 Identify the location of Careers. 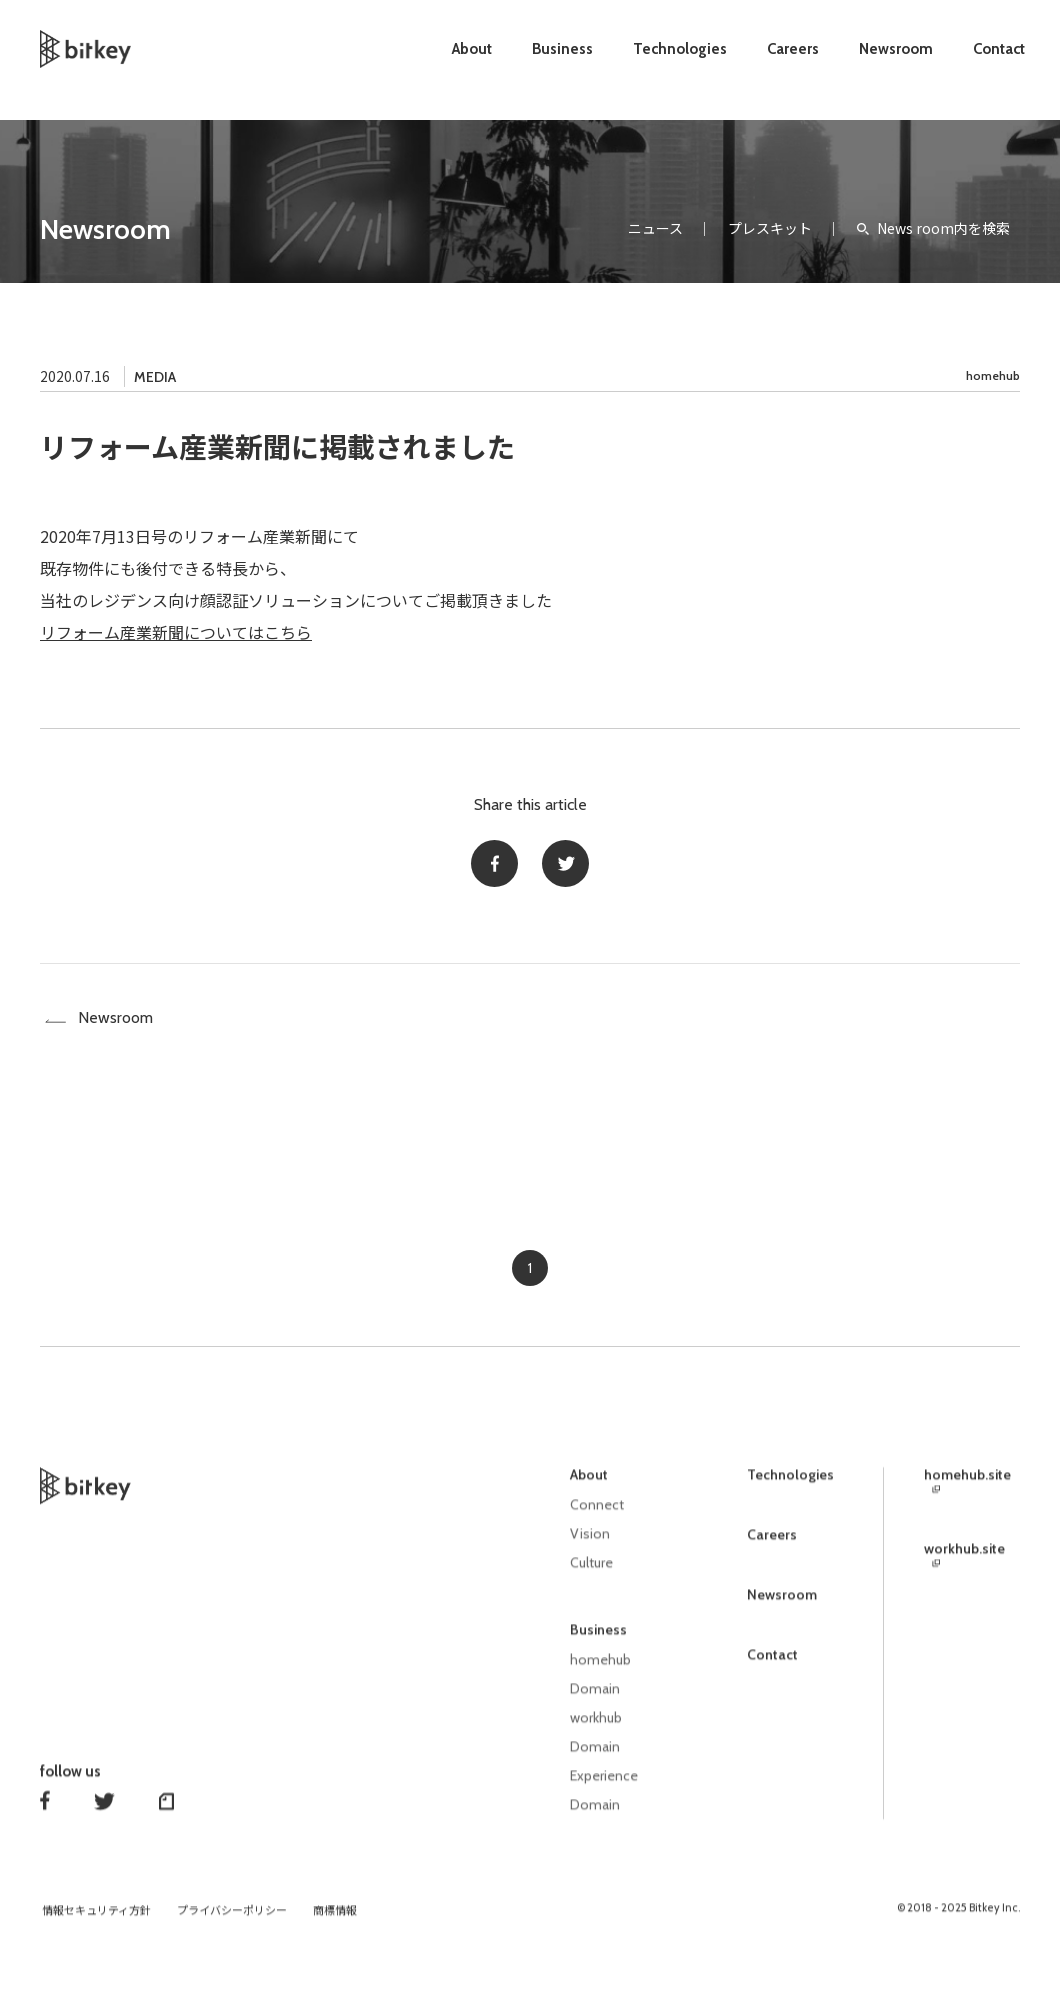
(793, 49).